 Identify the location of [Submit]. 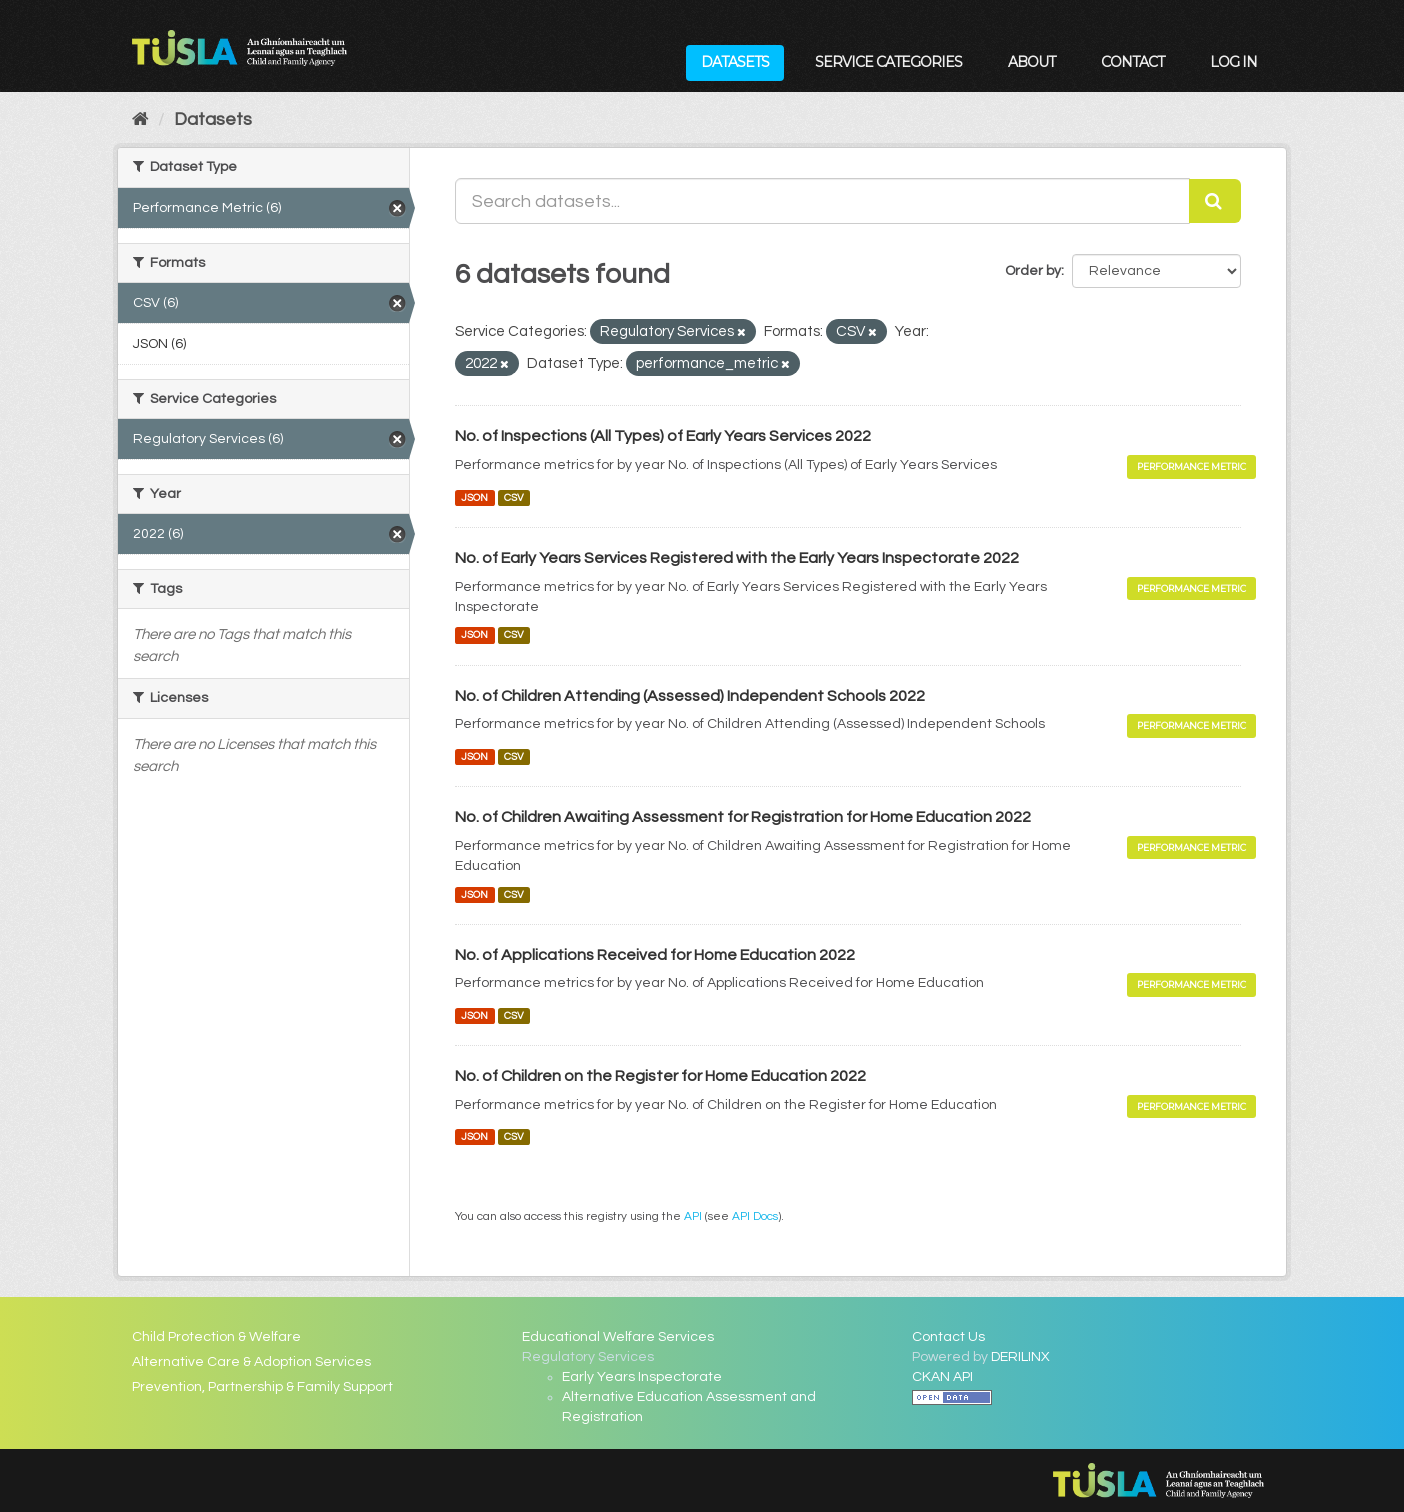
(1215, 201).